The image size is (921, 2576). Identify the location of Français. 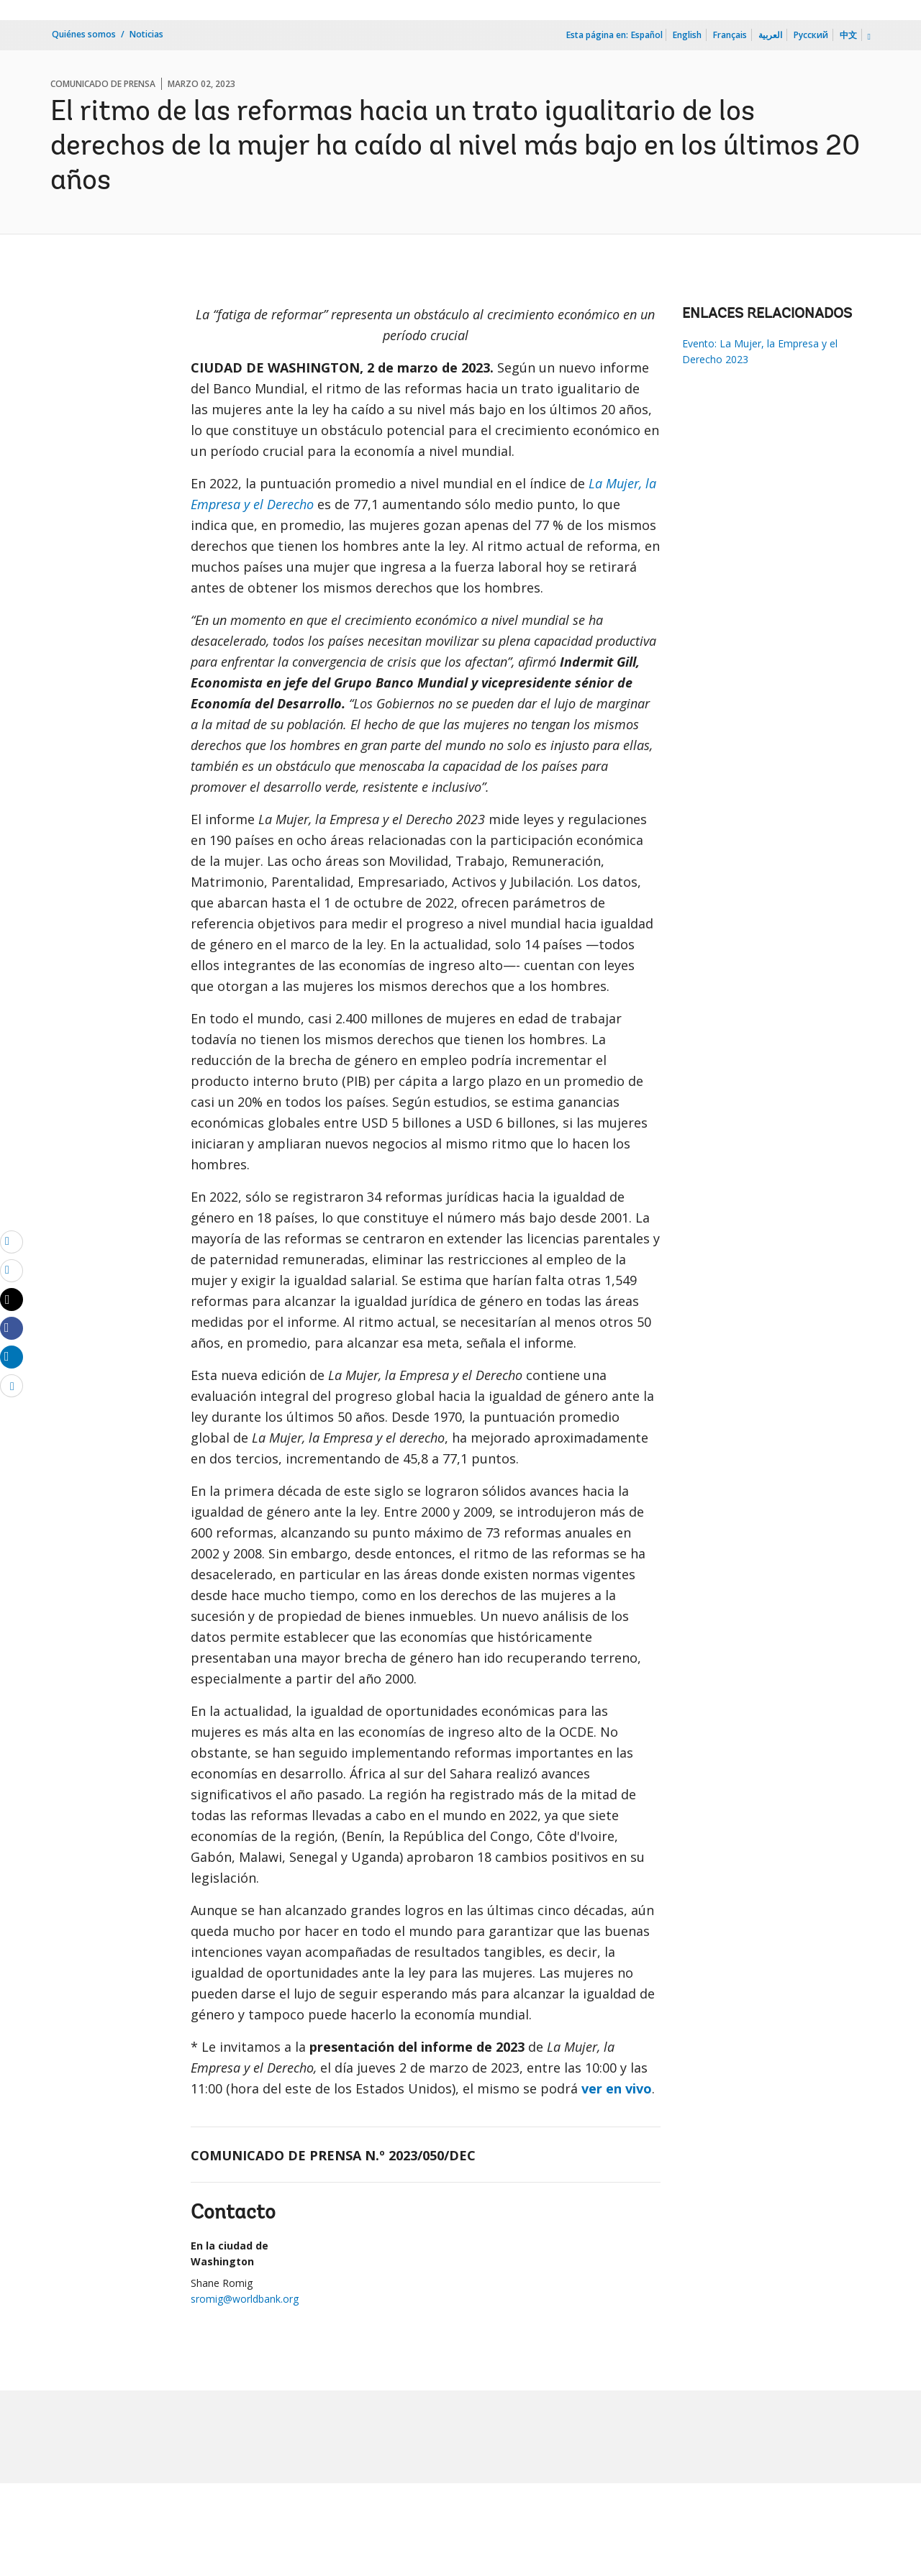
(730, 35).